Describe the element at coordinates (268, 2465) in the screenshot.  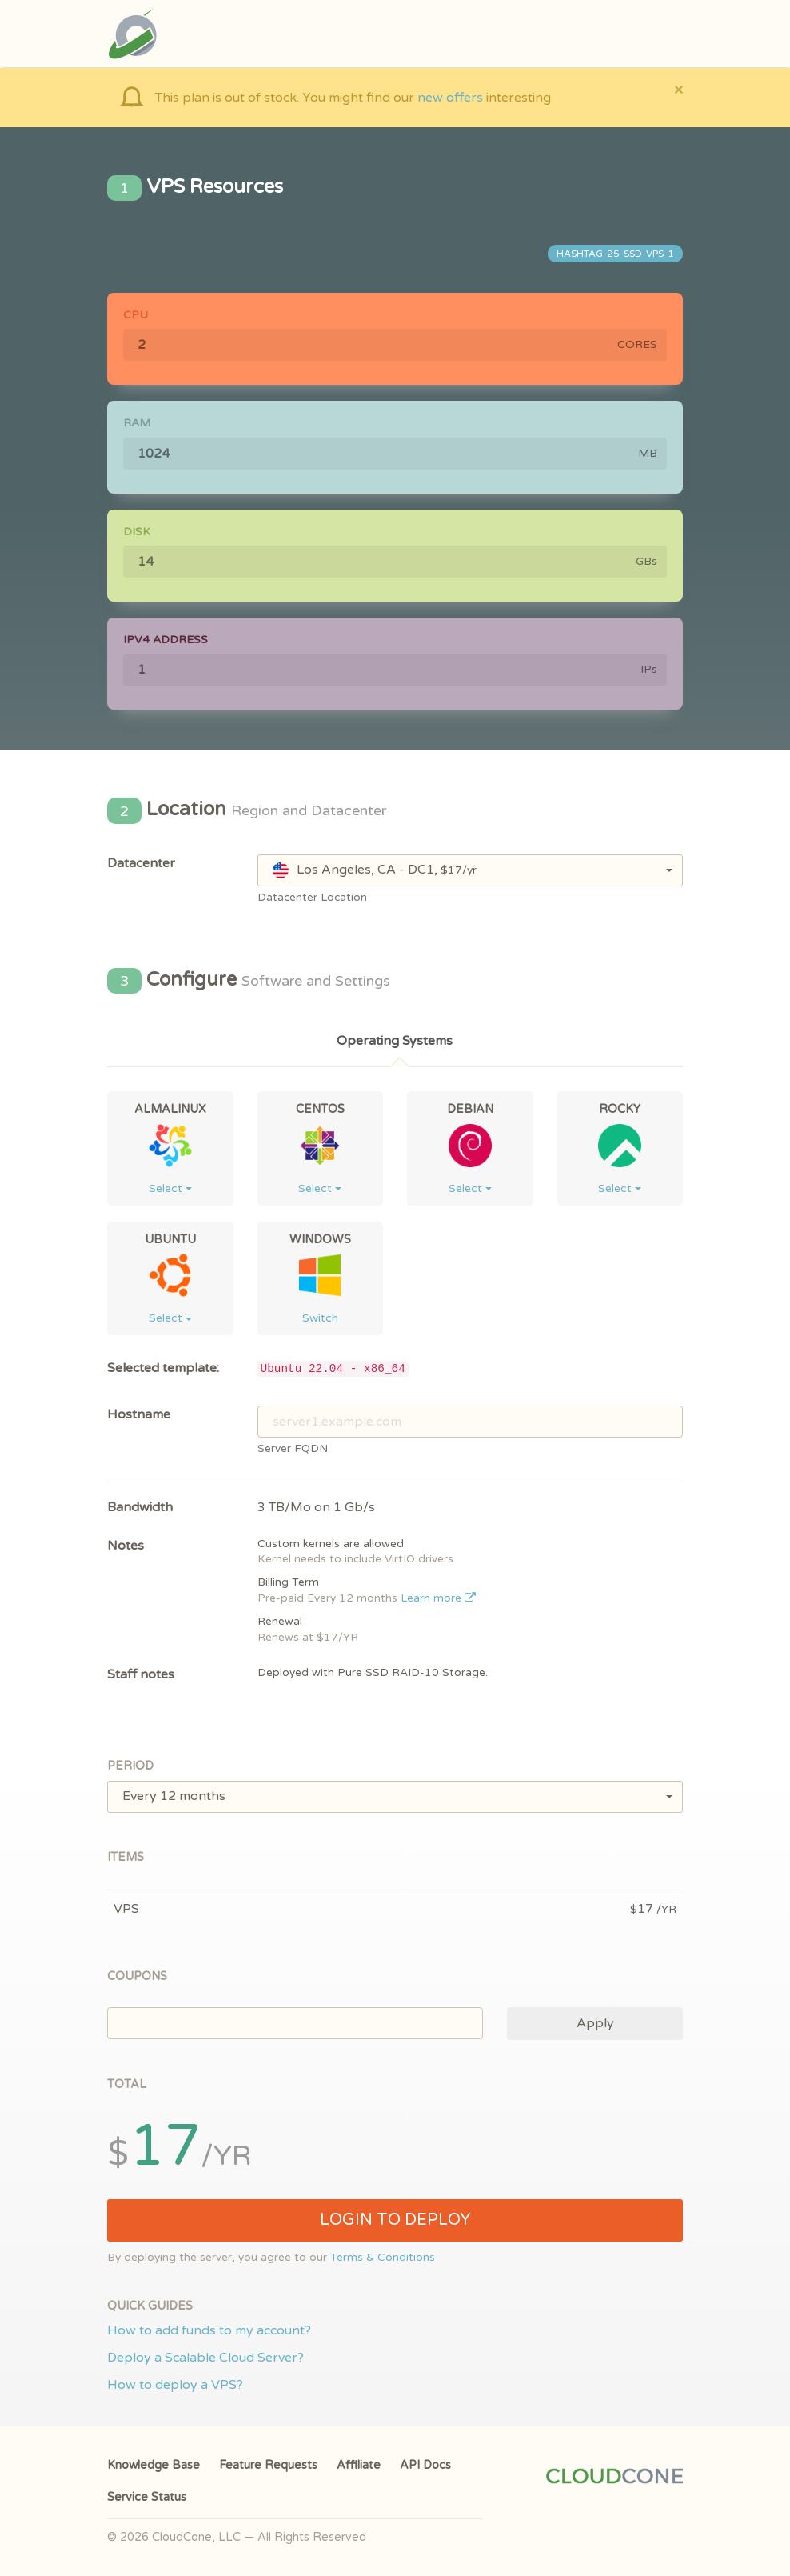
I see `Feature Requests` at that location.